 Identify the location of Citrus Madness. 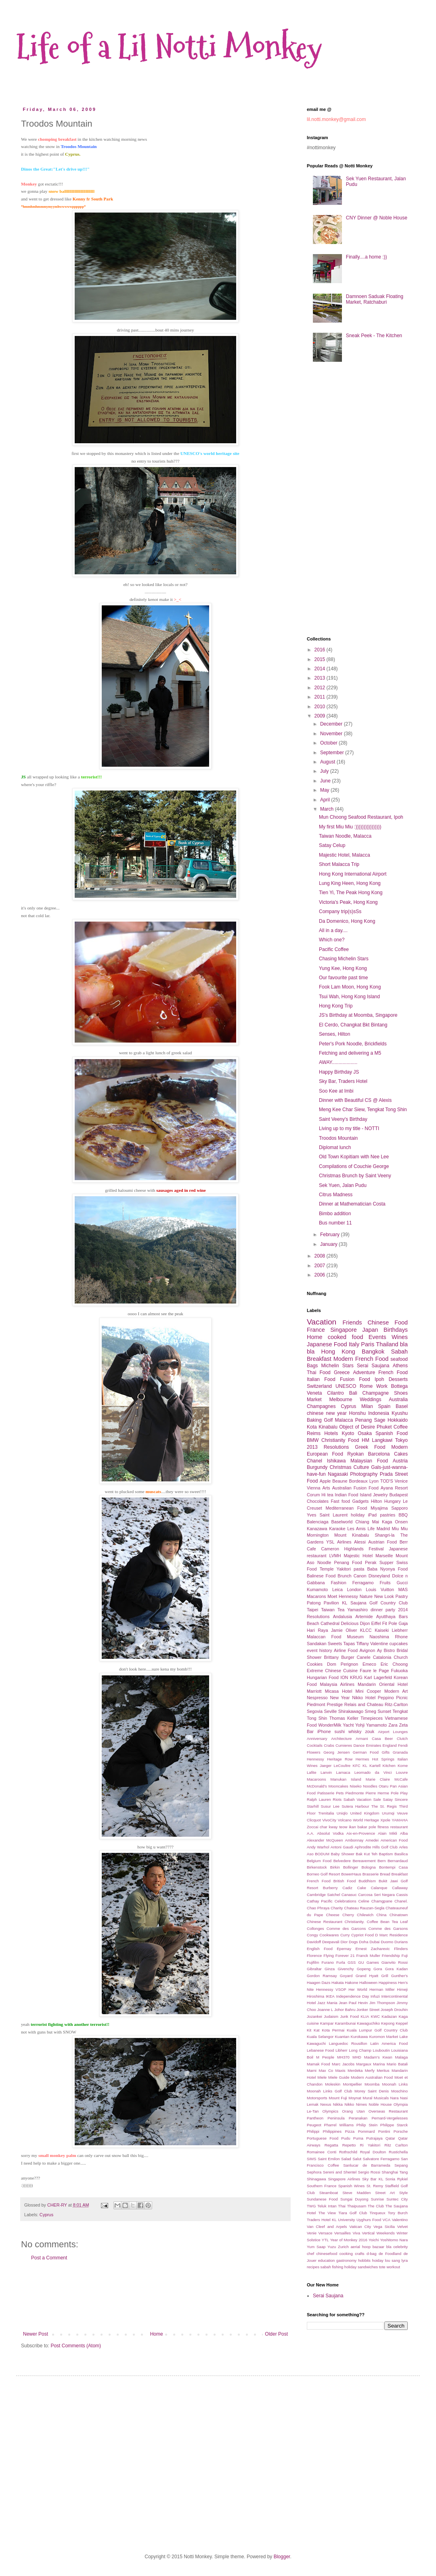
(335, 1194).